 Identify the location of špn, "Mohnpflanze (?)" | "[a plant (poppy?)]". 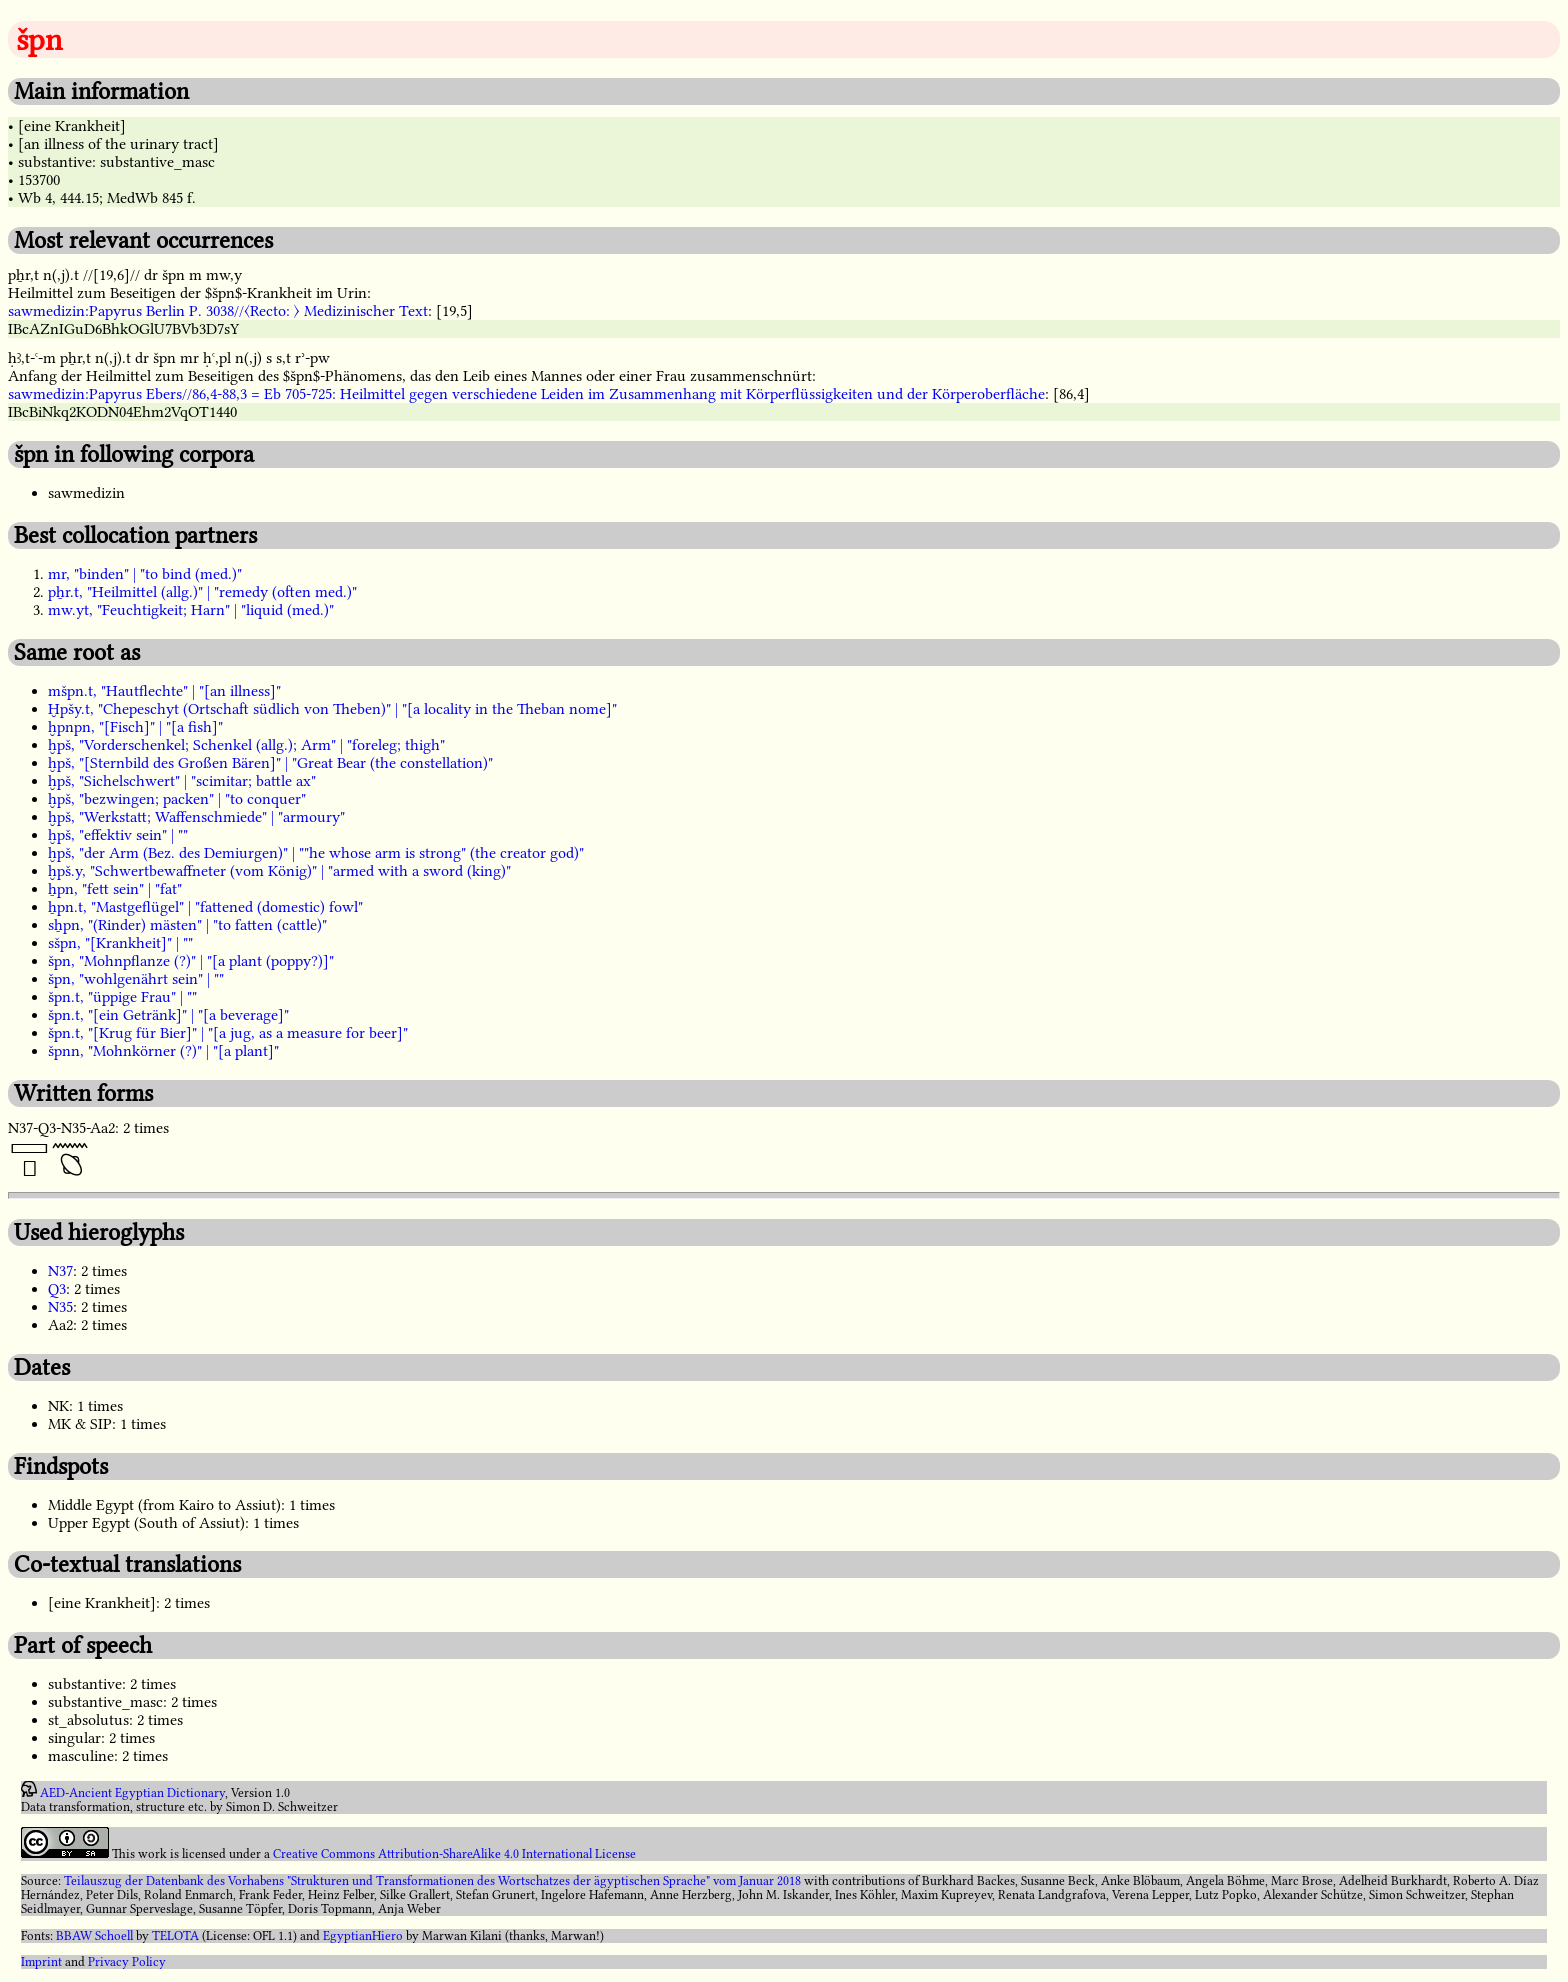
(191, 961).